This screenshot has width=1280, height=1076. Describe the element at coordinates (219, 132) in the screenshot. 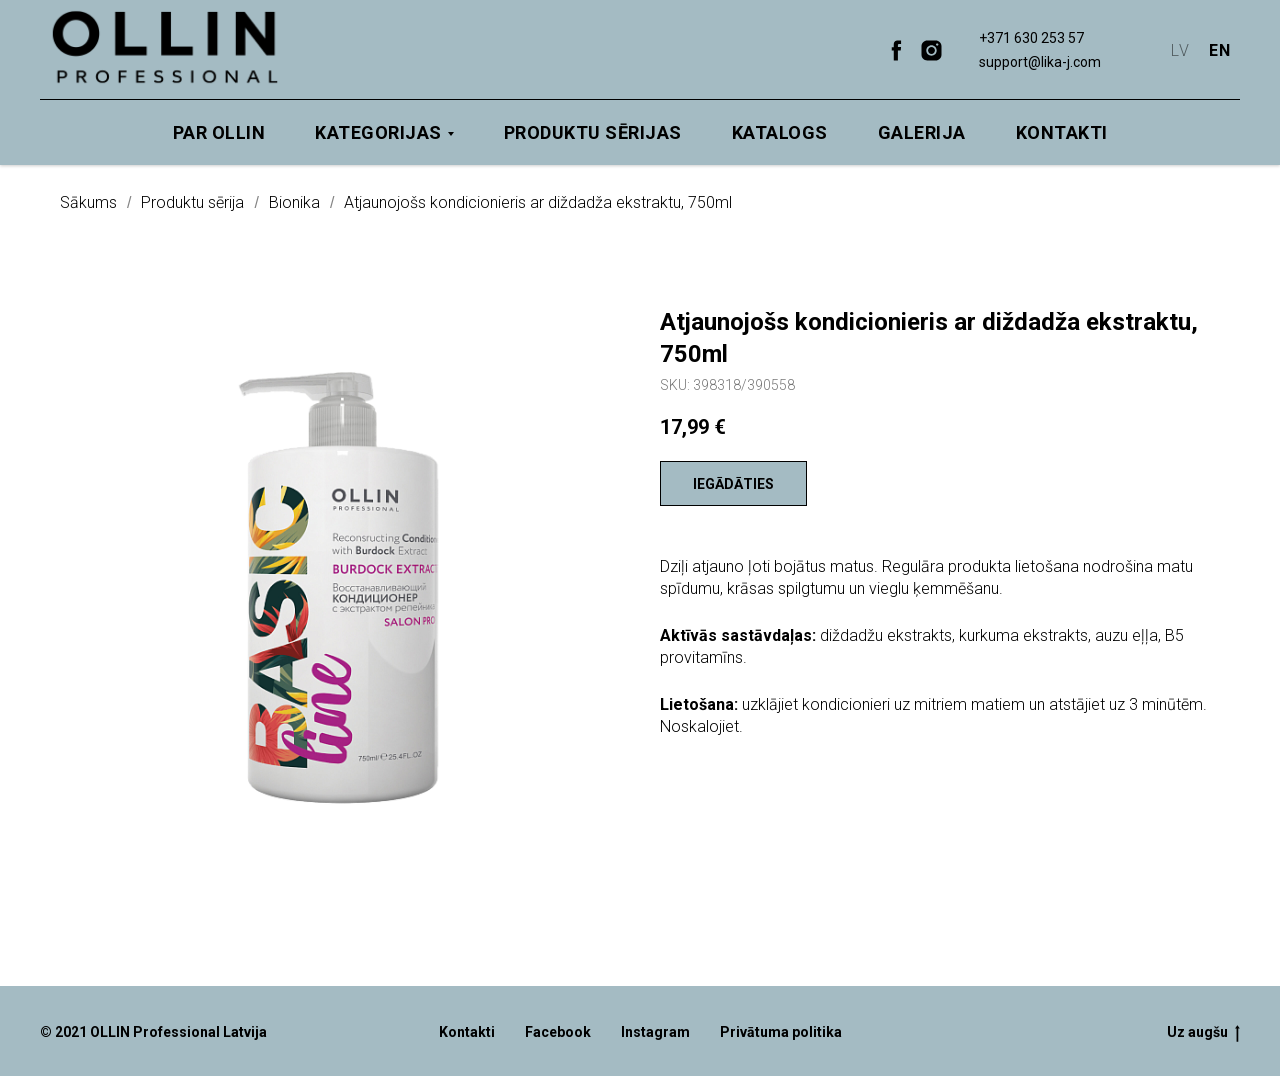

I see `Par OLLIN` at that location.